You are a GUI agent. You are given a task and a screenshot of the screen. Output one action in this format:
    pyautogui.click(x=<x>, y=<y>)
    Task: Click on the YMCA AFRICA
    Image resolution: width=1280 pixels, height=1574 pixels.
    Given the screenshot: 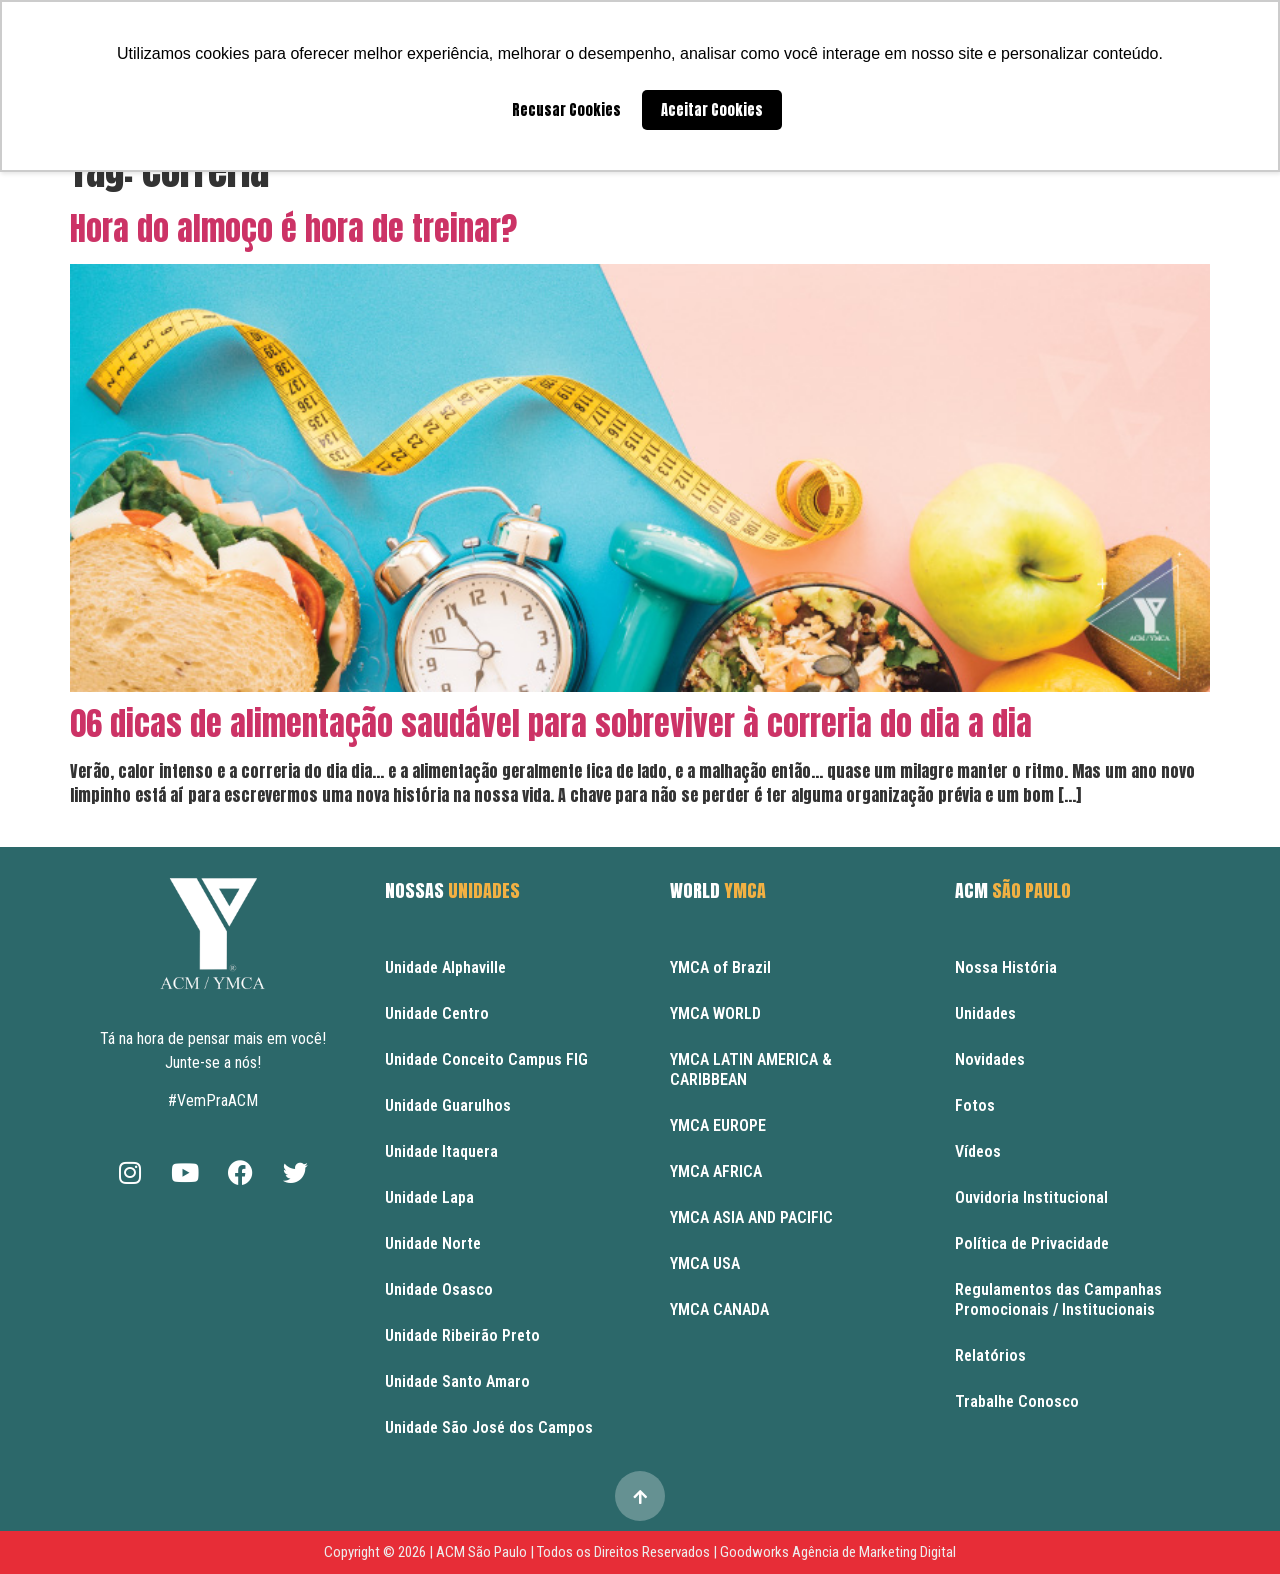 What is the action you would take?
    pyautogui.click(x=716, y=1171)
    